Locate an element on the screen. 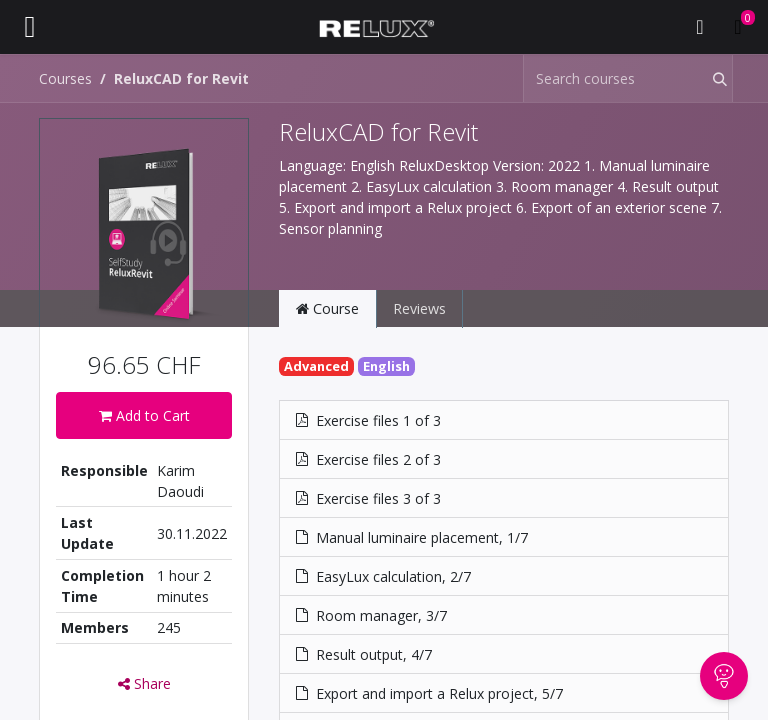 The image size is (768, 720). Add to Cart [button] is located at coordinates (144, 415).